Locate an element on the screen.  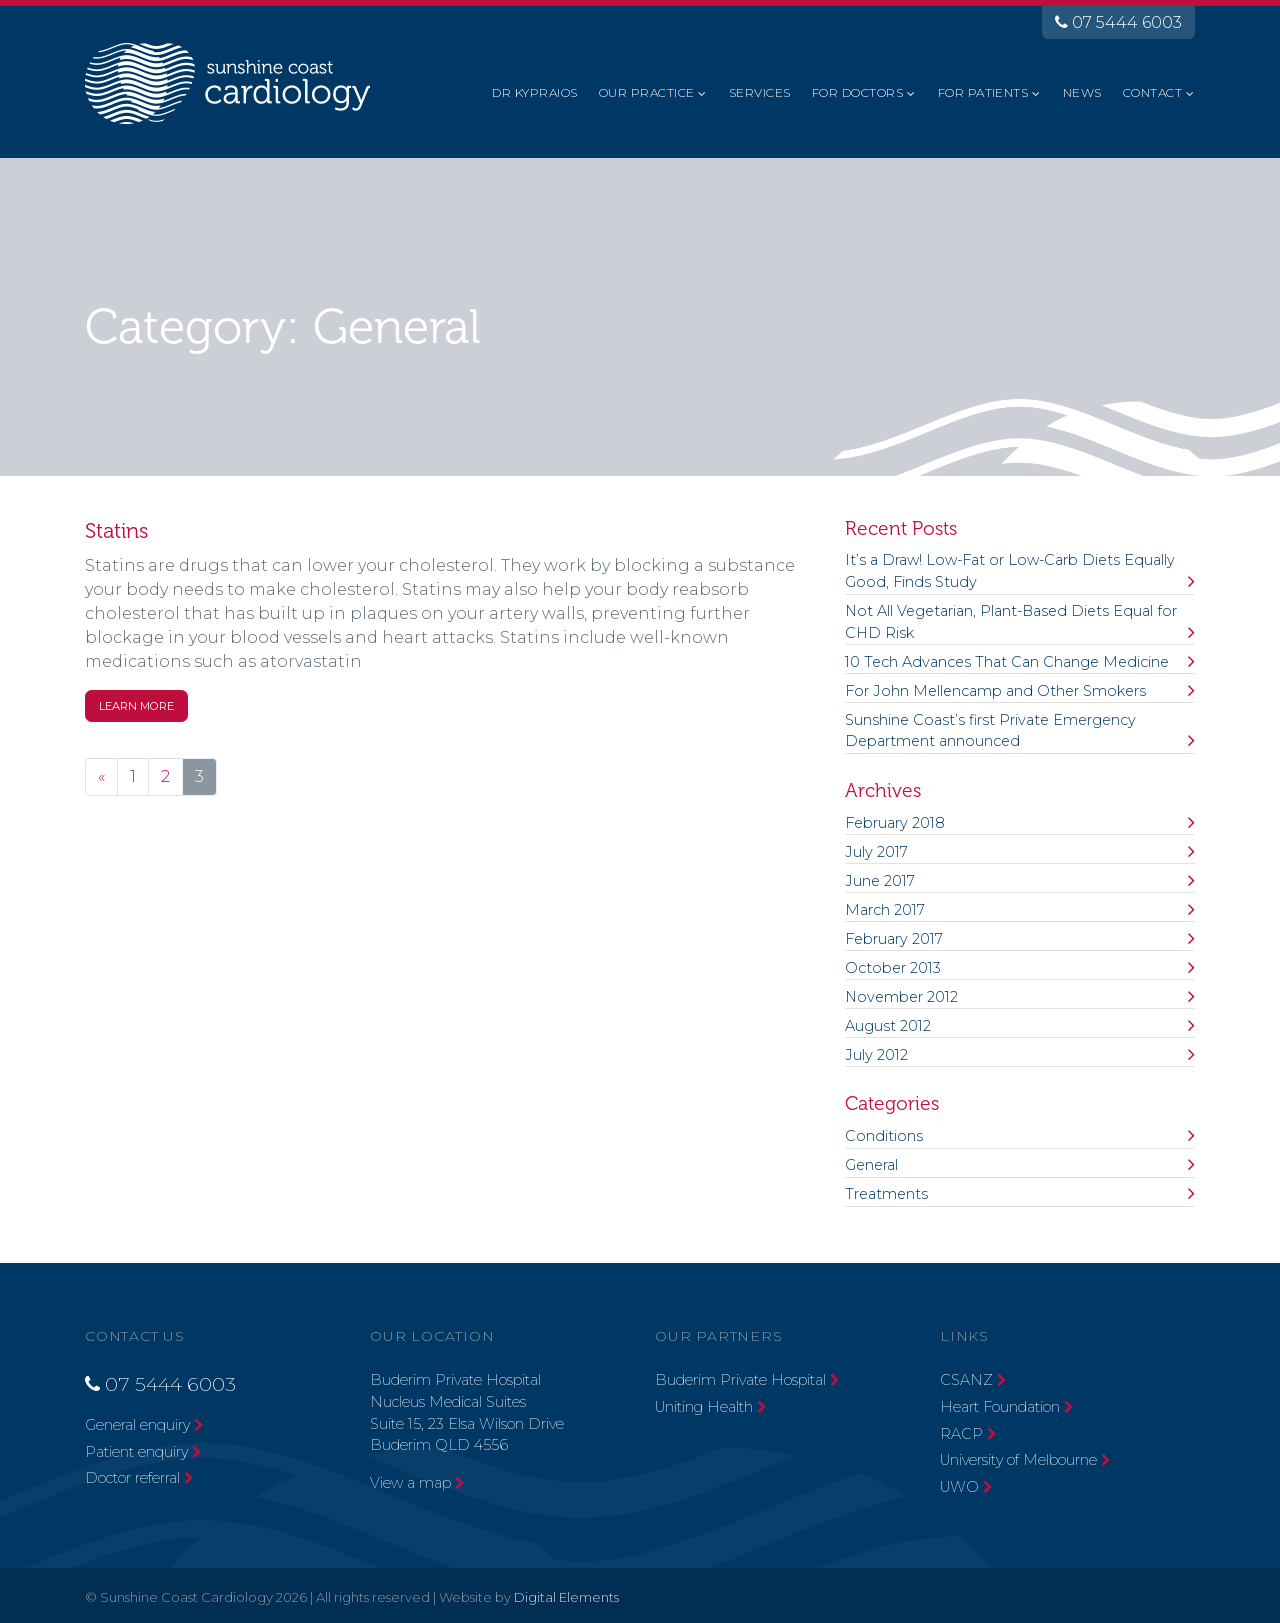
News is located at coordinates (1082, 92).